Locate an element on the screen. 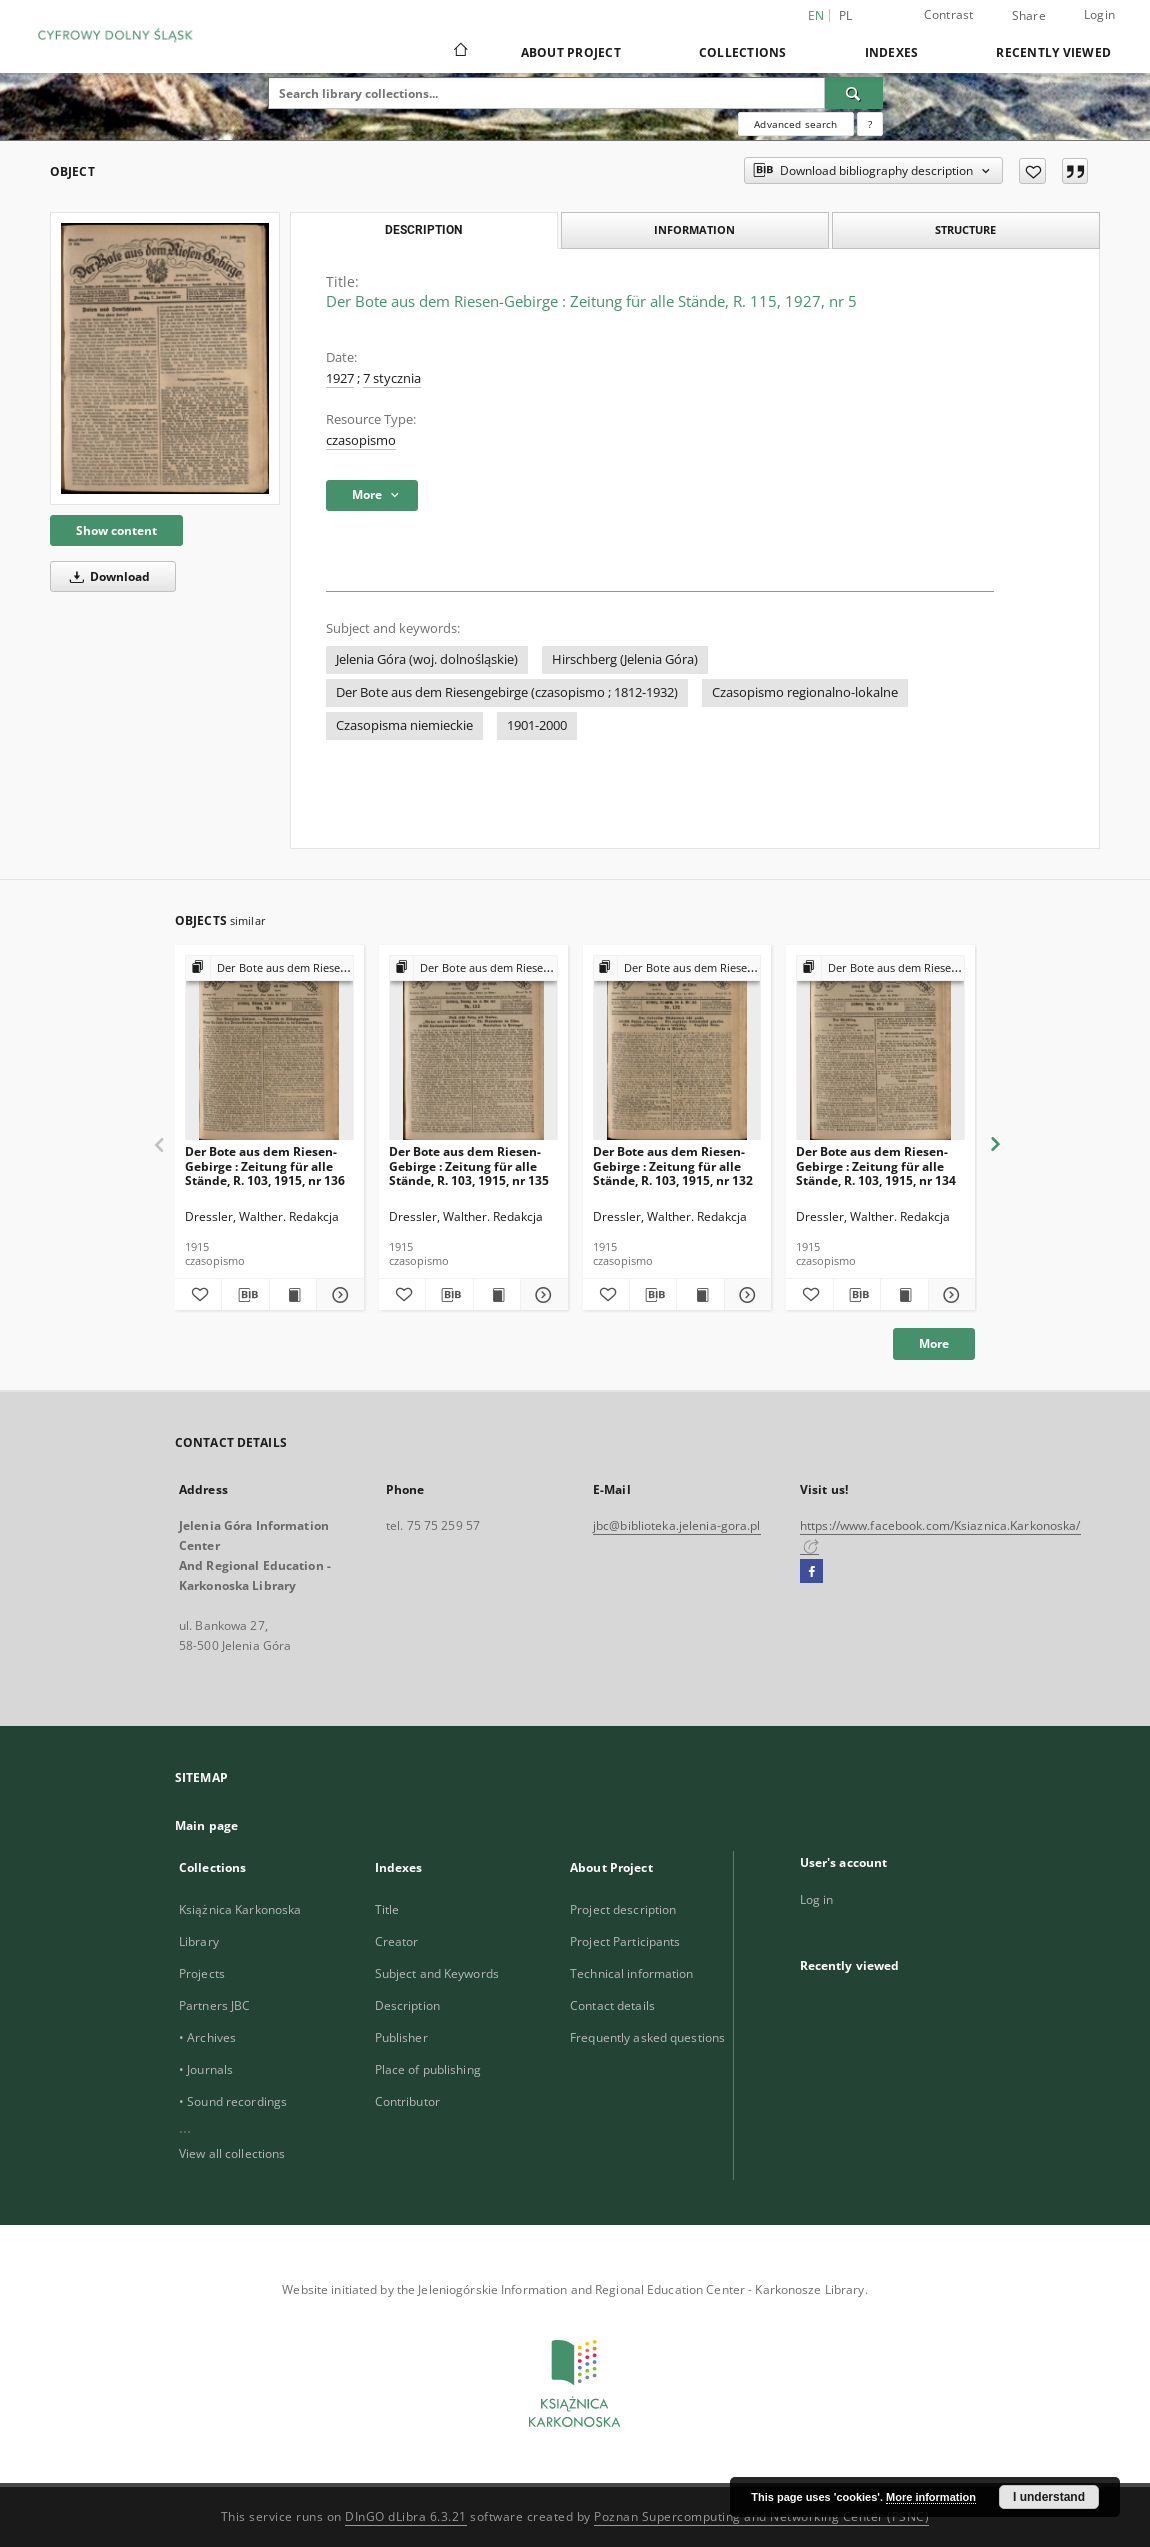  [Show publication content Der Bote aus dem Riesen-Gebirge : Zeitung für alle Stände, R. 103, 1915, nr 134] is located at coordinates (904, 1295).